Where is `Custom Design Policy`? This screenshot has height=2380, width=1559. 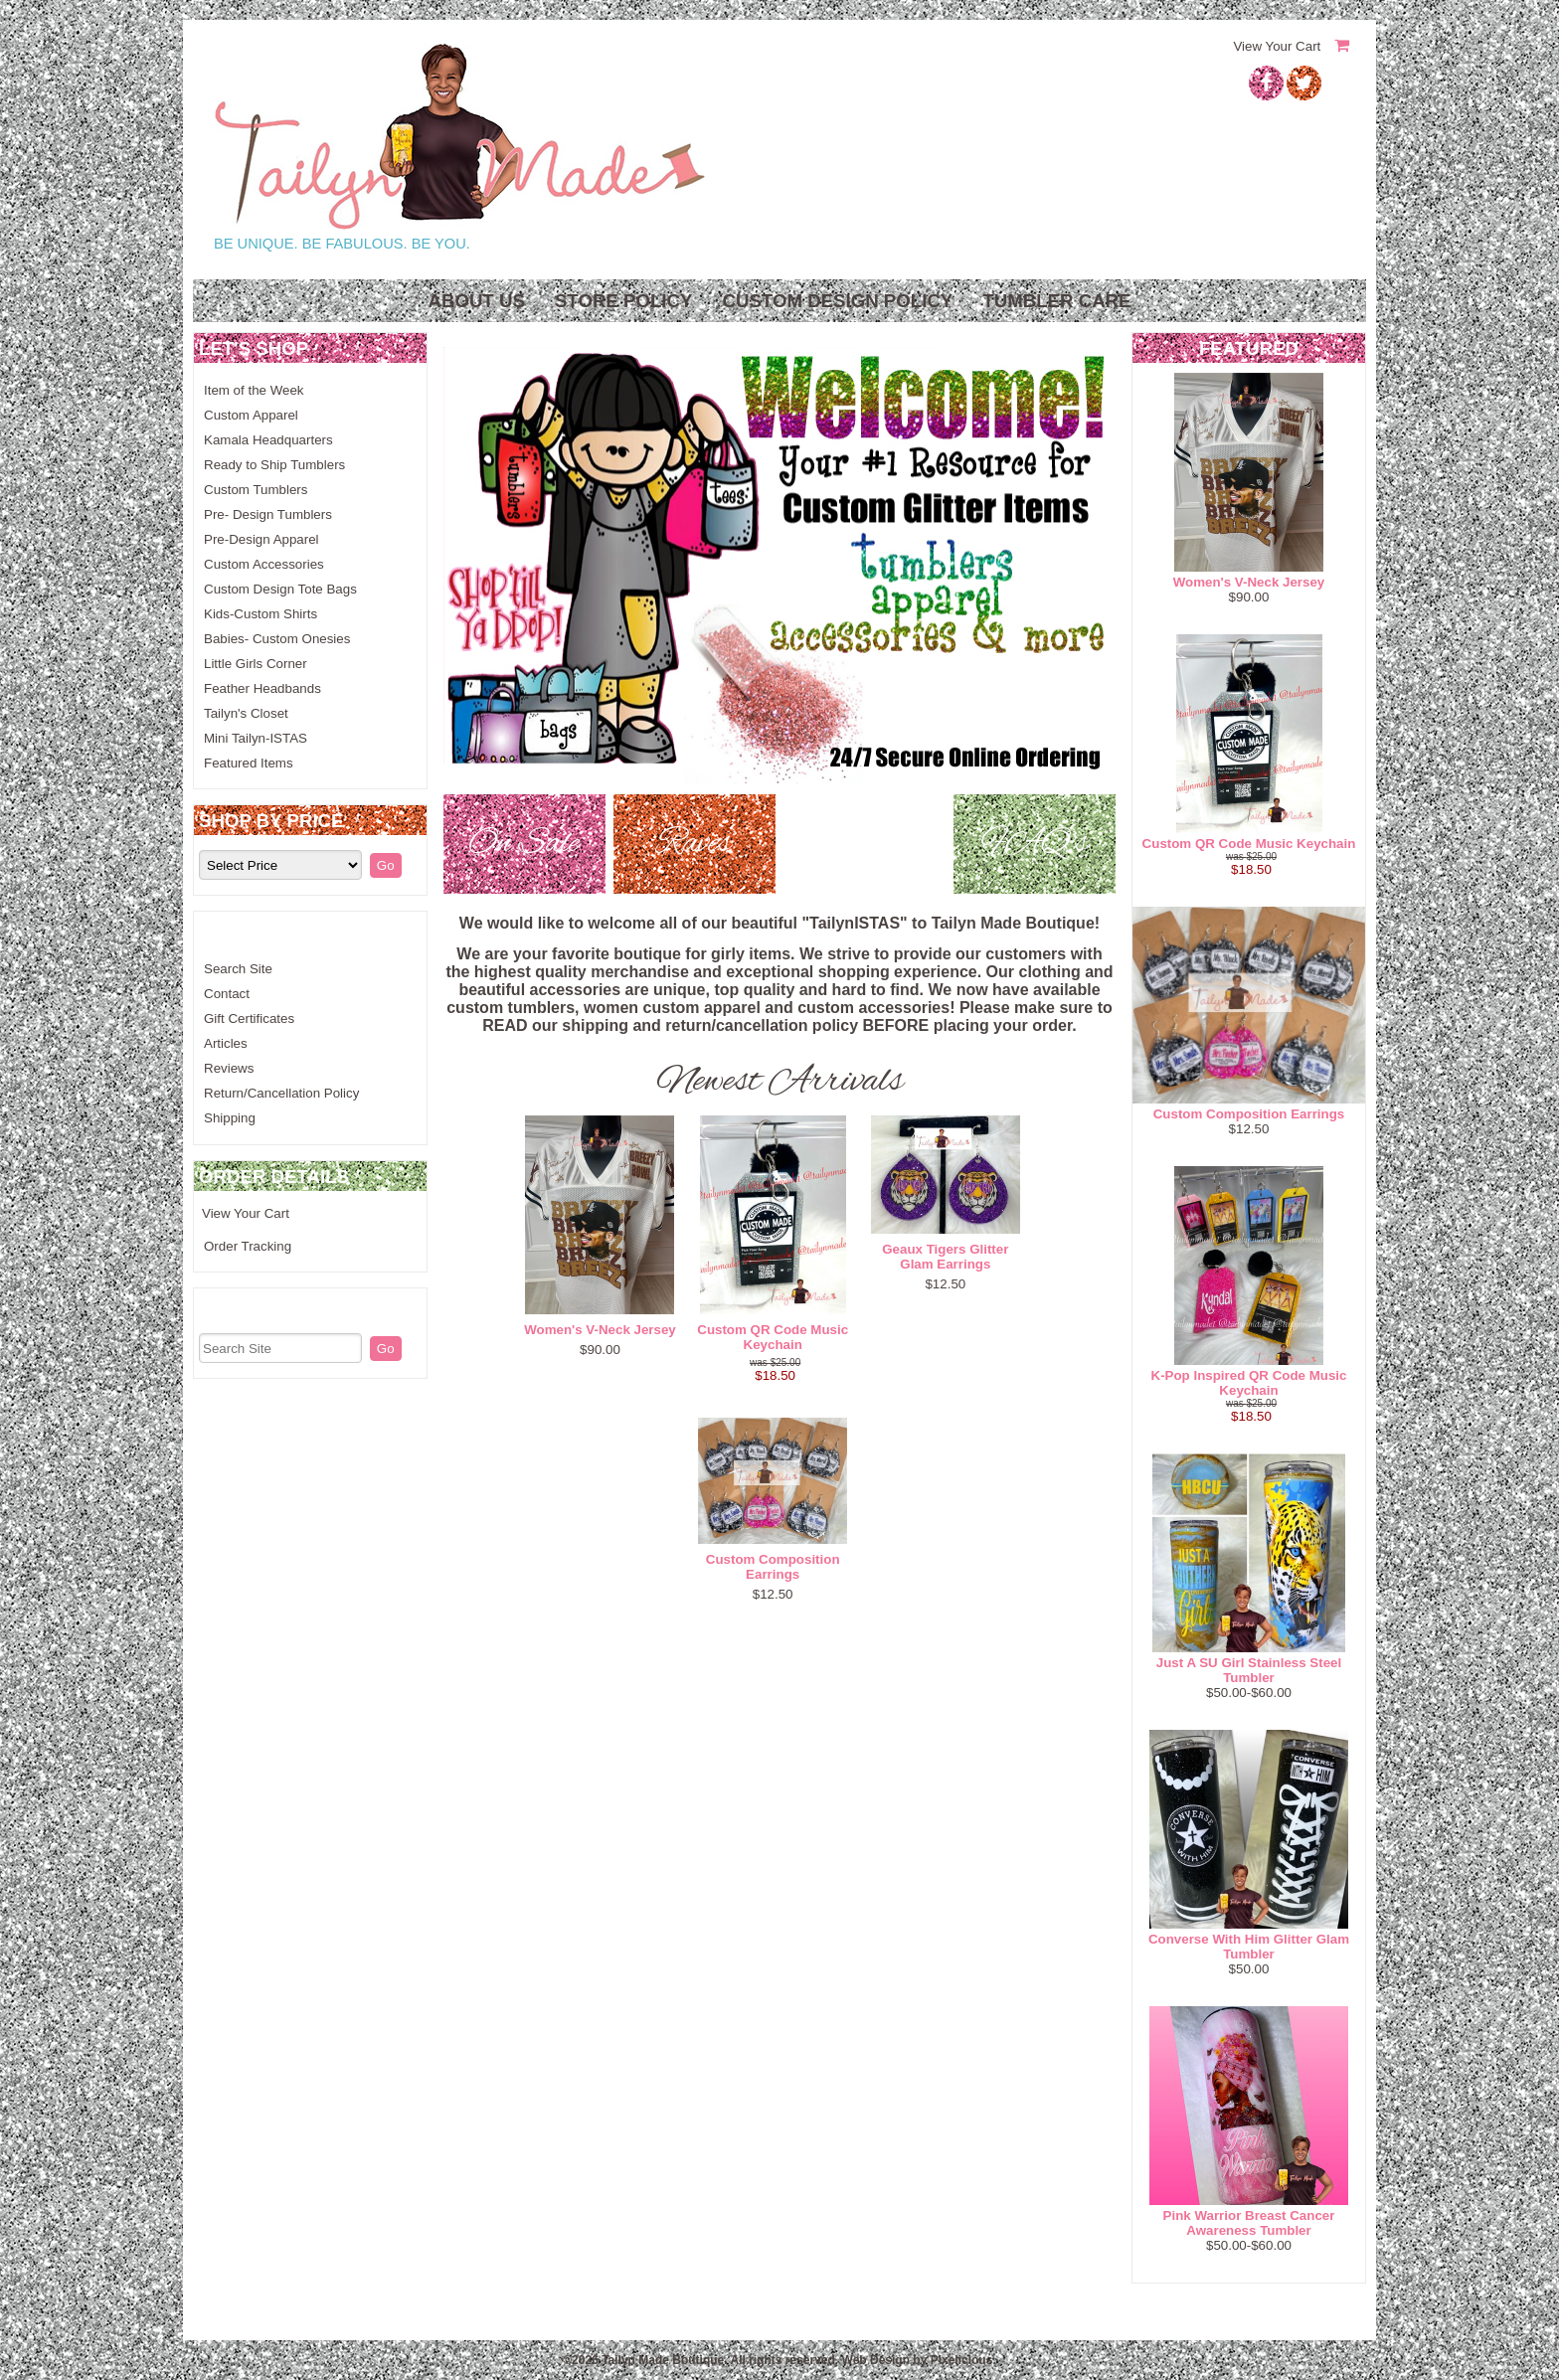 Custom Design Policy is located at coordinates (837, 300).